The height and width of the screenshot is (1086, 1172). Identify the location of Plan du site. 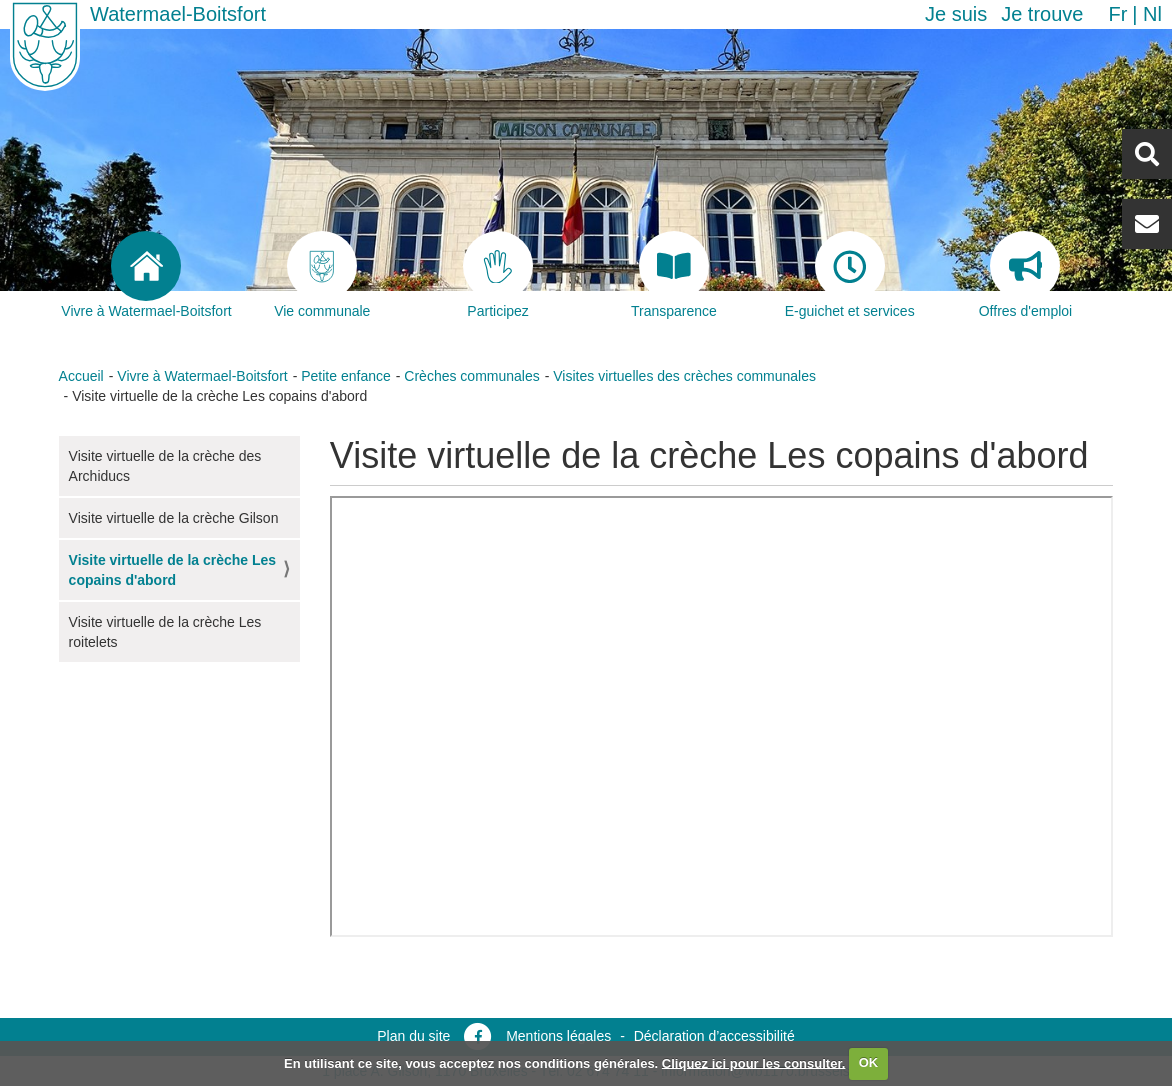
(413, 1036).